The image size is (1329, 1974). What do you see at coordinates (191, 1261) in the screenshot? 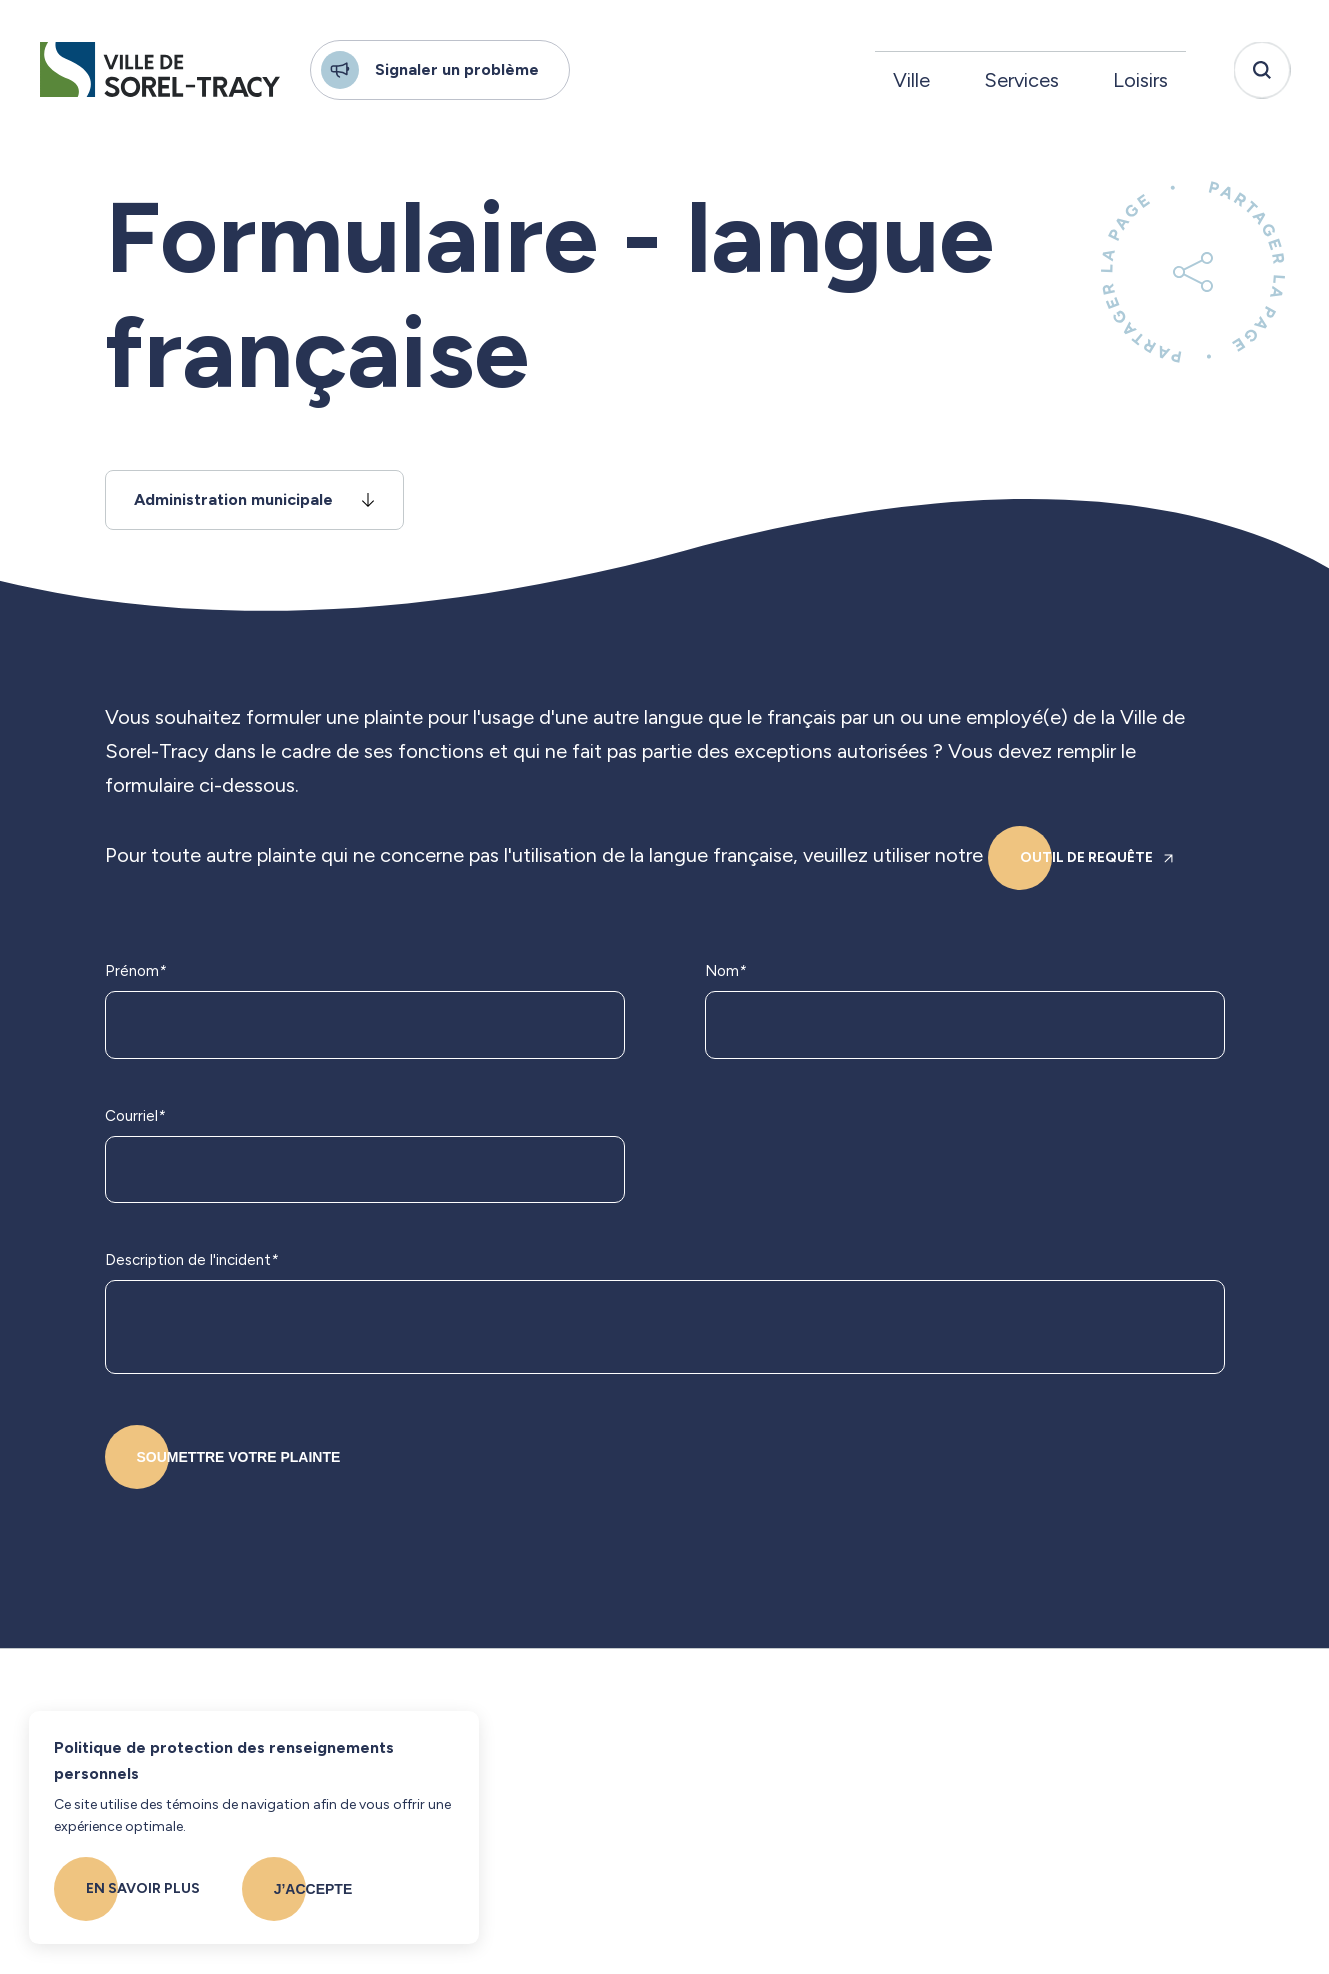
I see `Description de l'incident` at bounding box center [191, 1261].